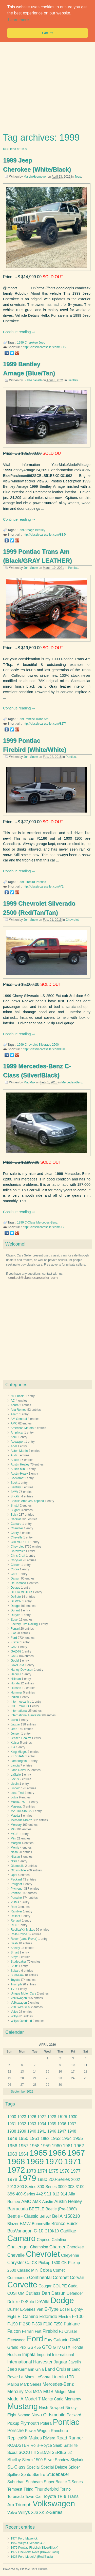 This screenshot has width=95, height=2576. Describe the element at coordinates (15, 1533) in the screenshot. I see `Chery` at that location.